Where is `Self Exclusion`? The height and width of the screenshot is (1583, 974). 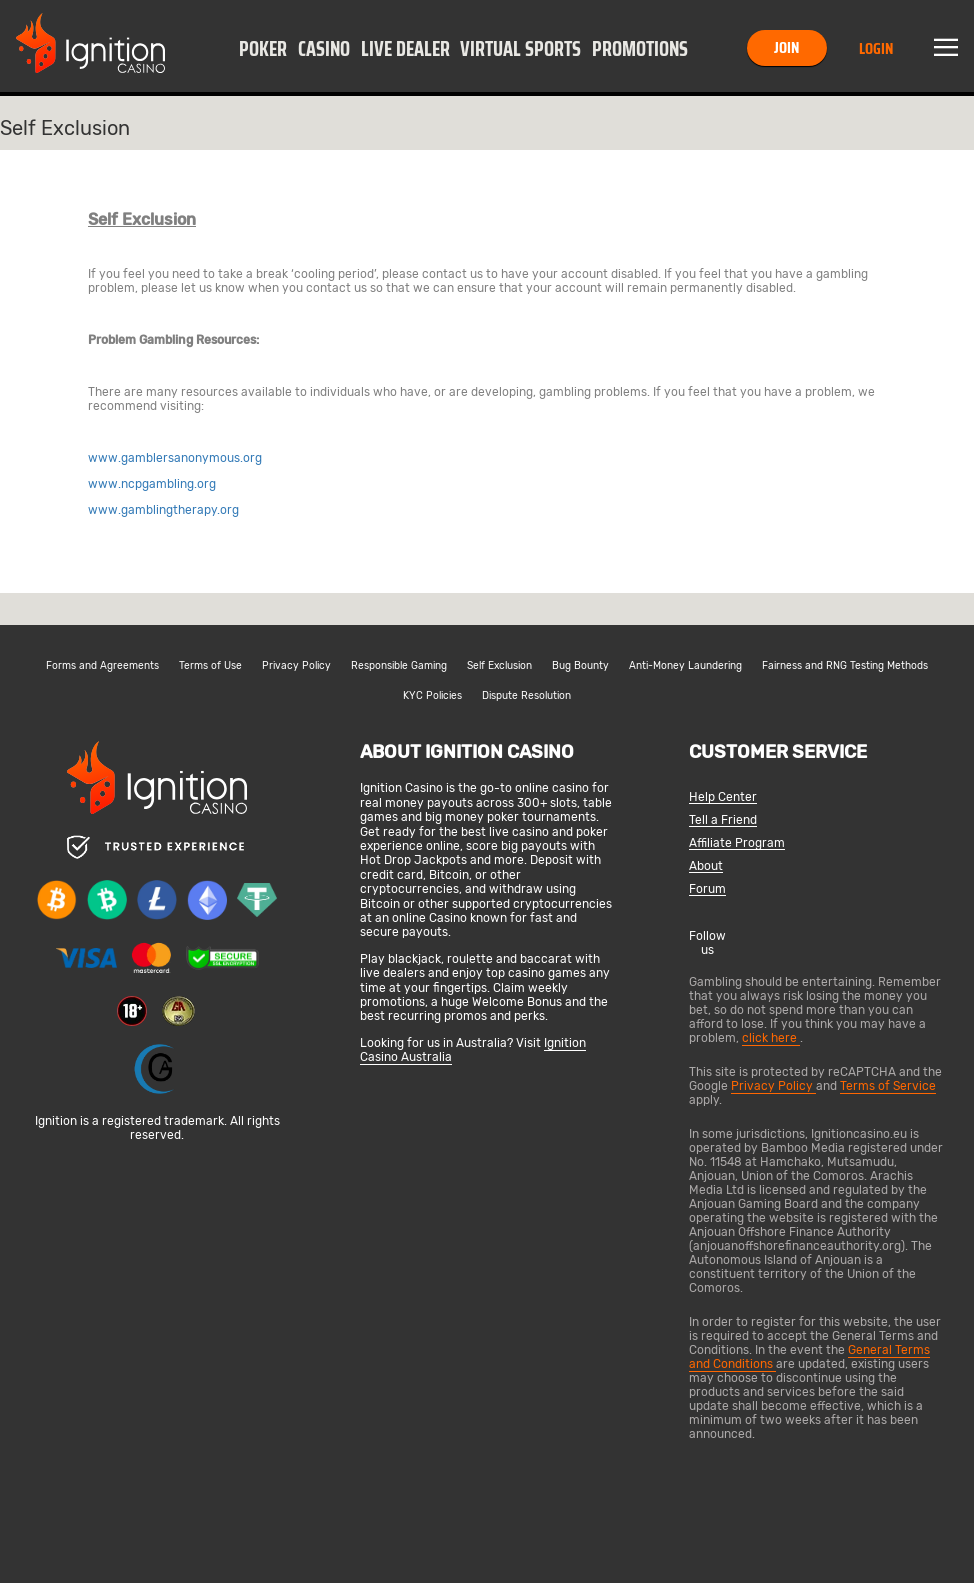
Self Exclusion is located at coordinates (499, 666).